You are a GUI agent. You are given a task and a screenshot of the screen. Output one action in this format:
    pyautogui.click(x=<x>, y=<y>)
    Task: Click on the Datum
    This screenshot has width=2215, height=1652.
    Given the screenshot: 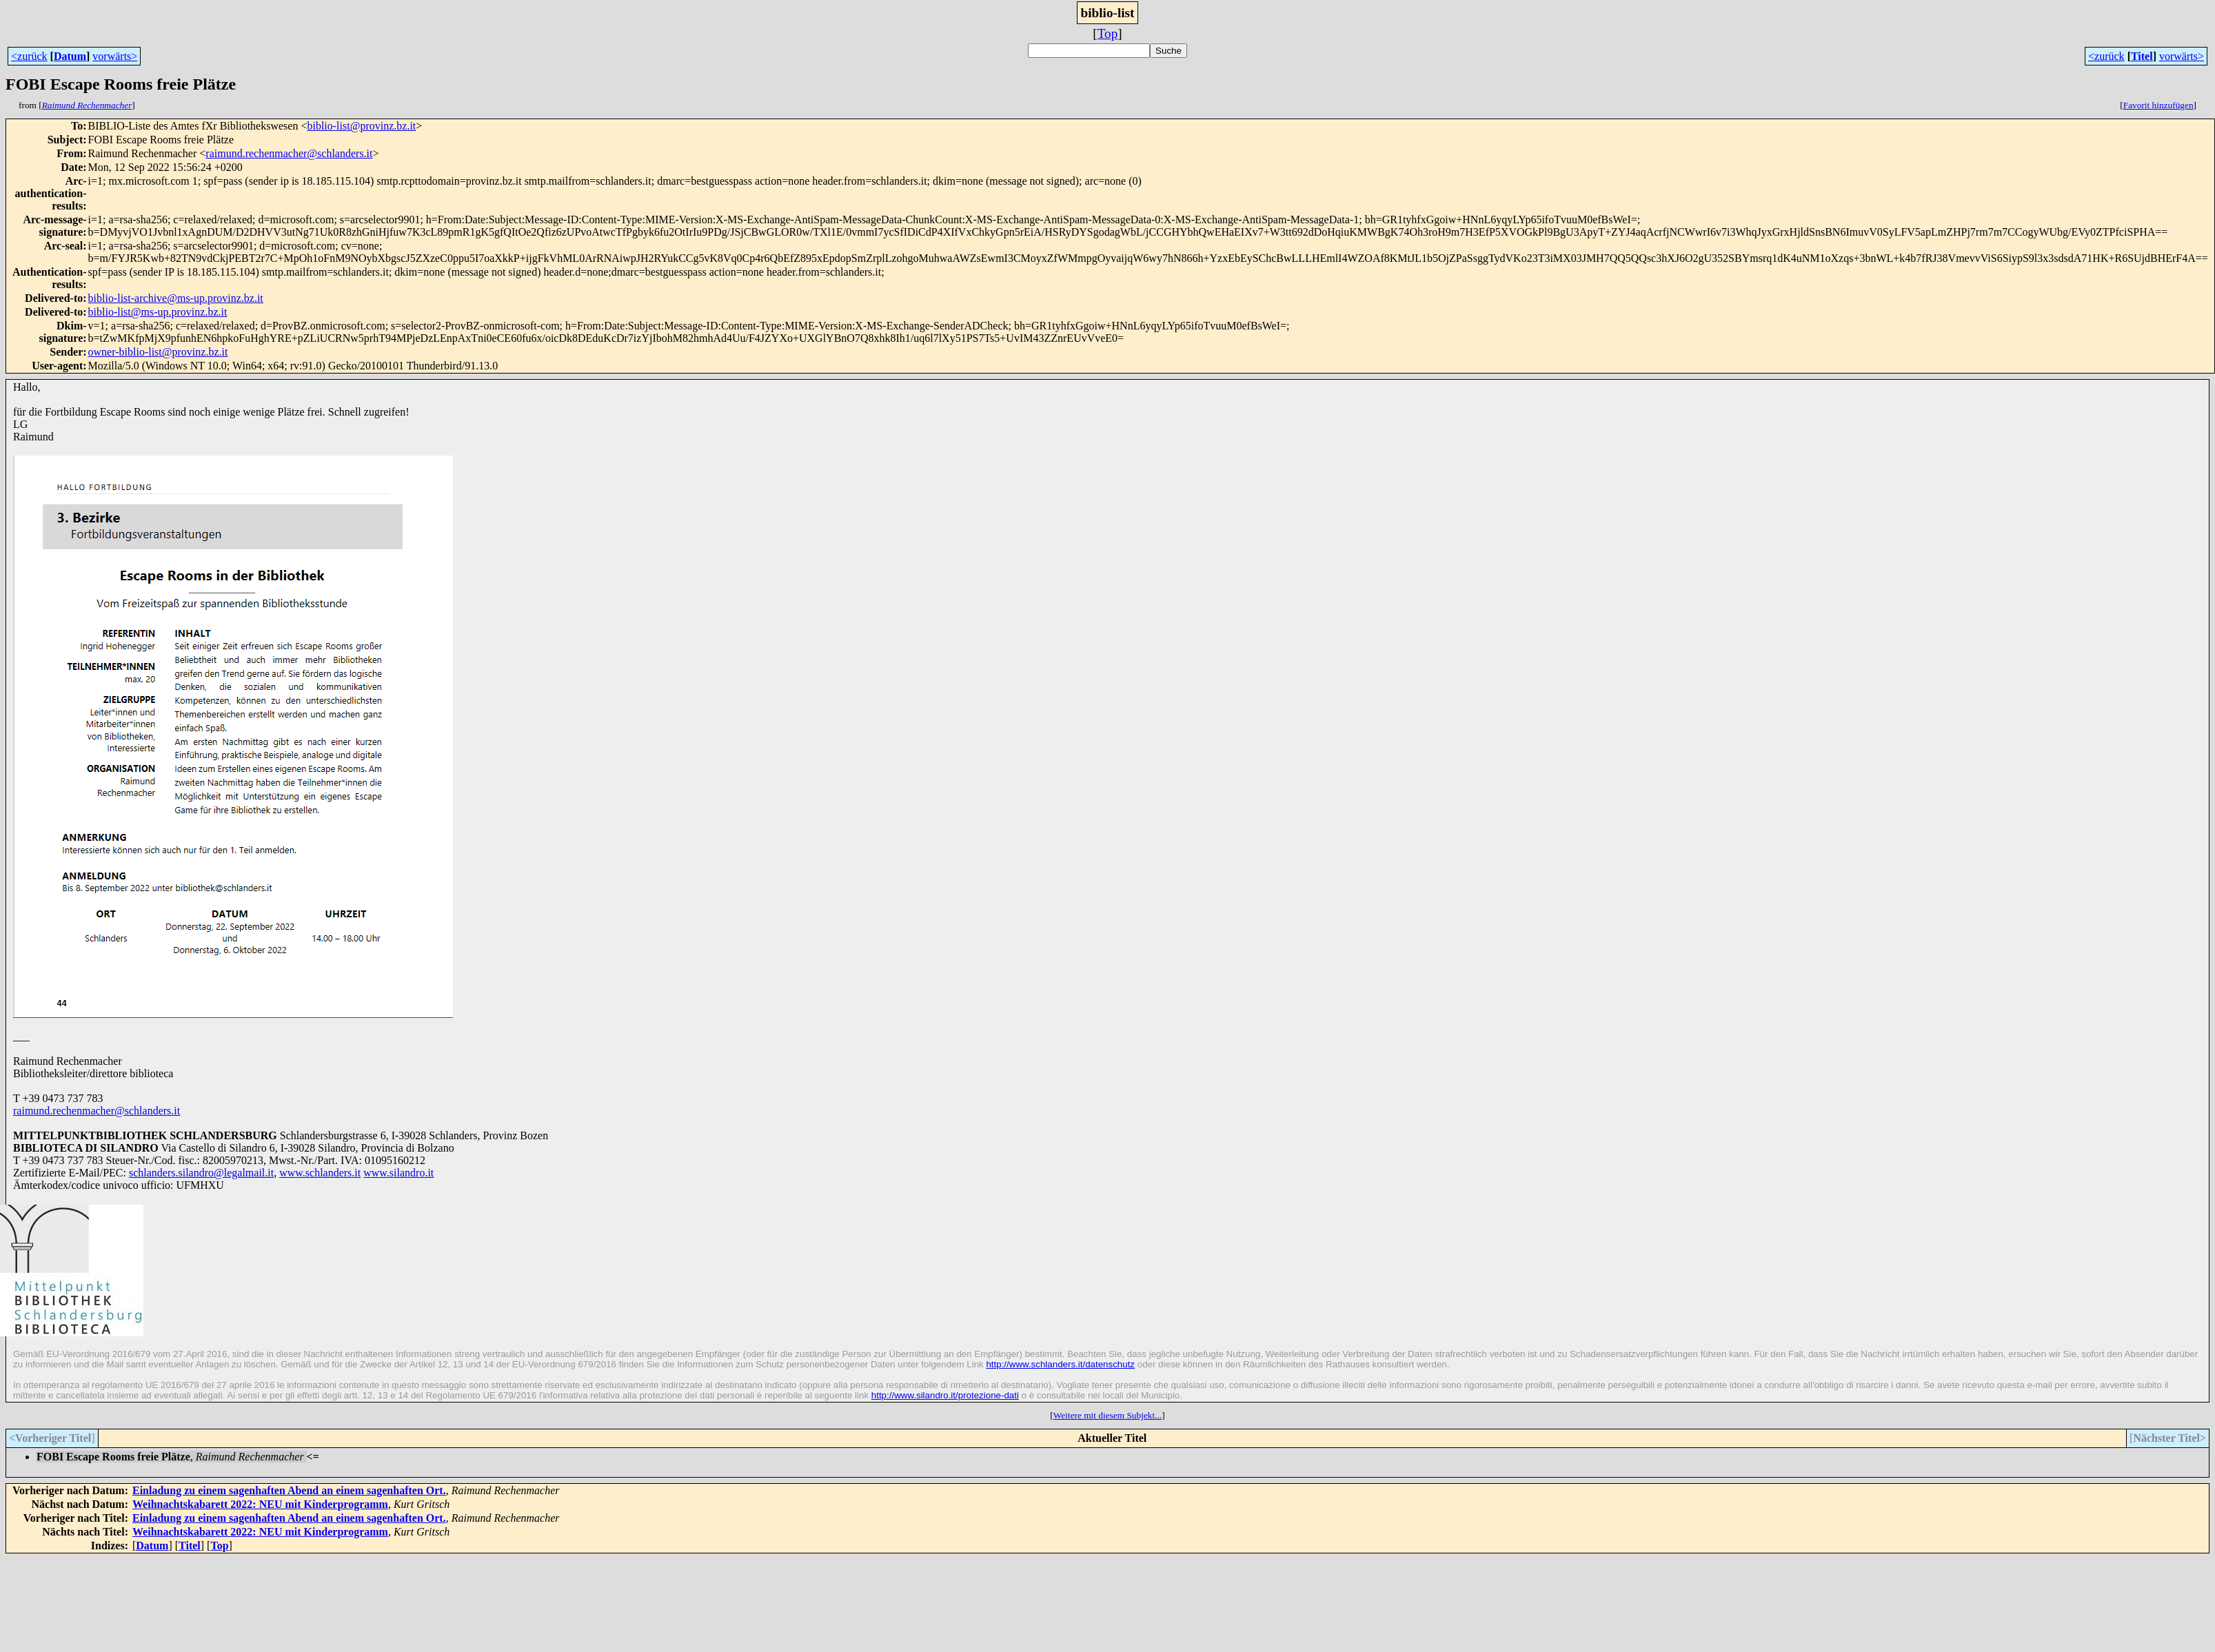 What is the action you would take?
    pyautogui.click(x=70, y=56)
    